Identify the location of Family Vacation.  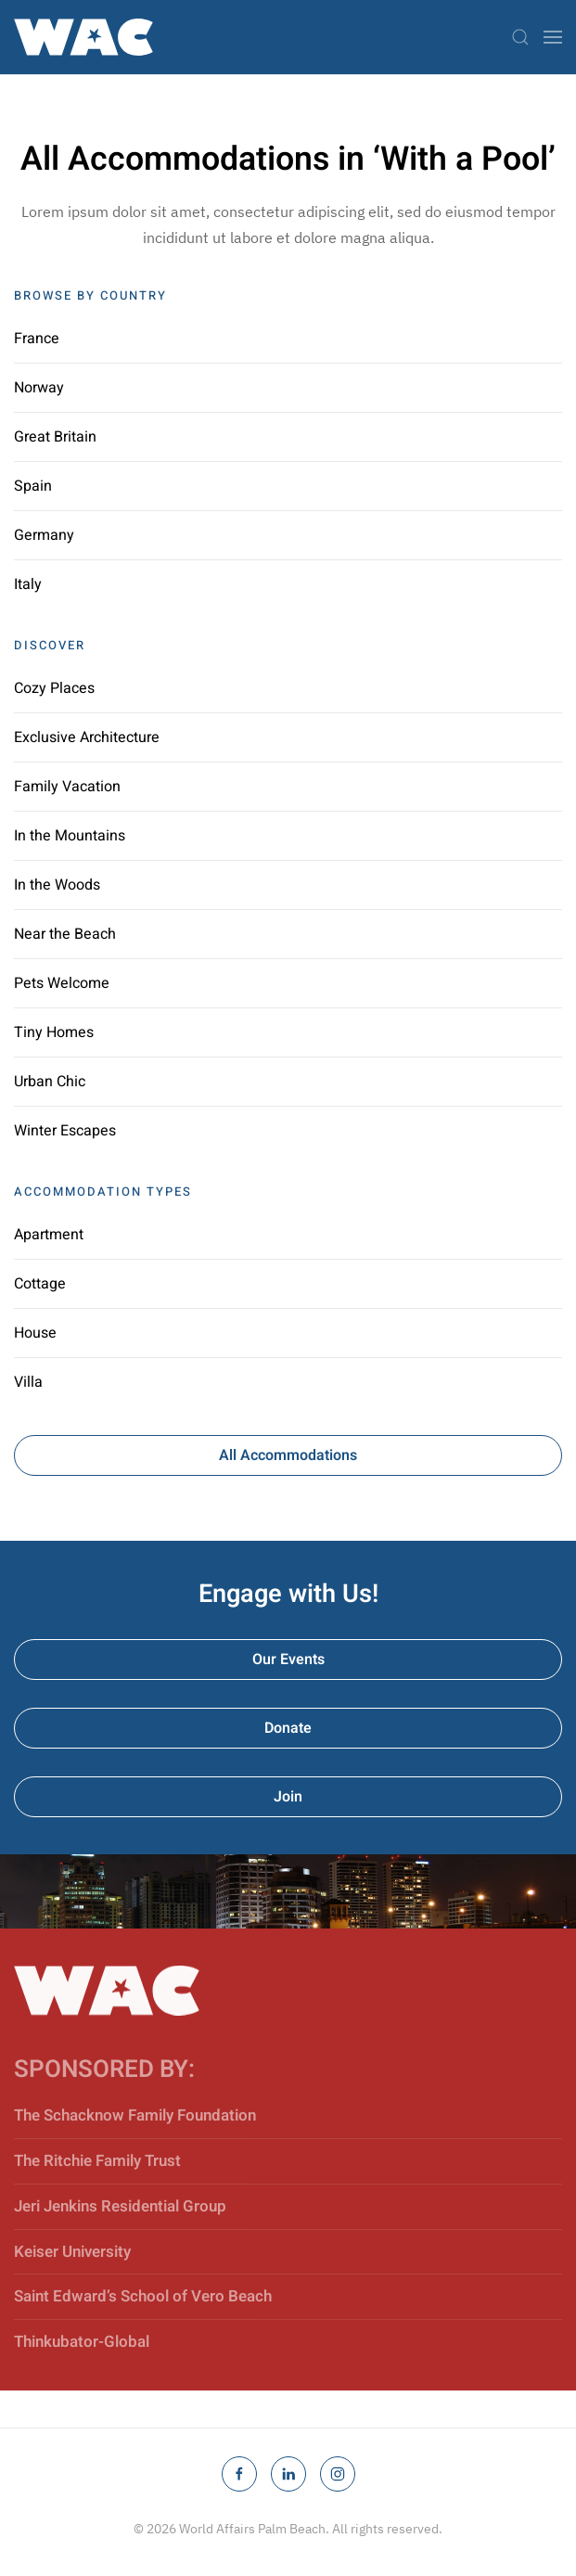
(67, 786).